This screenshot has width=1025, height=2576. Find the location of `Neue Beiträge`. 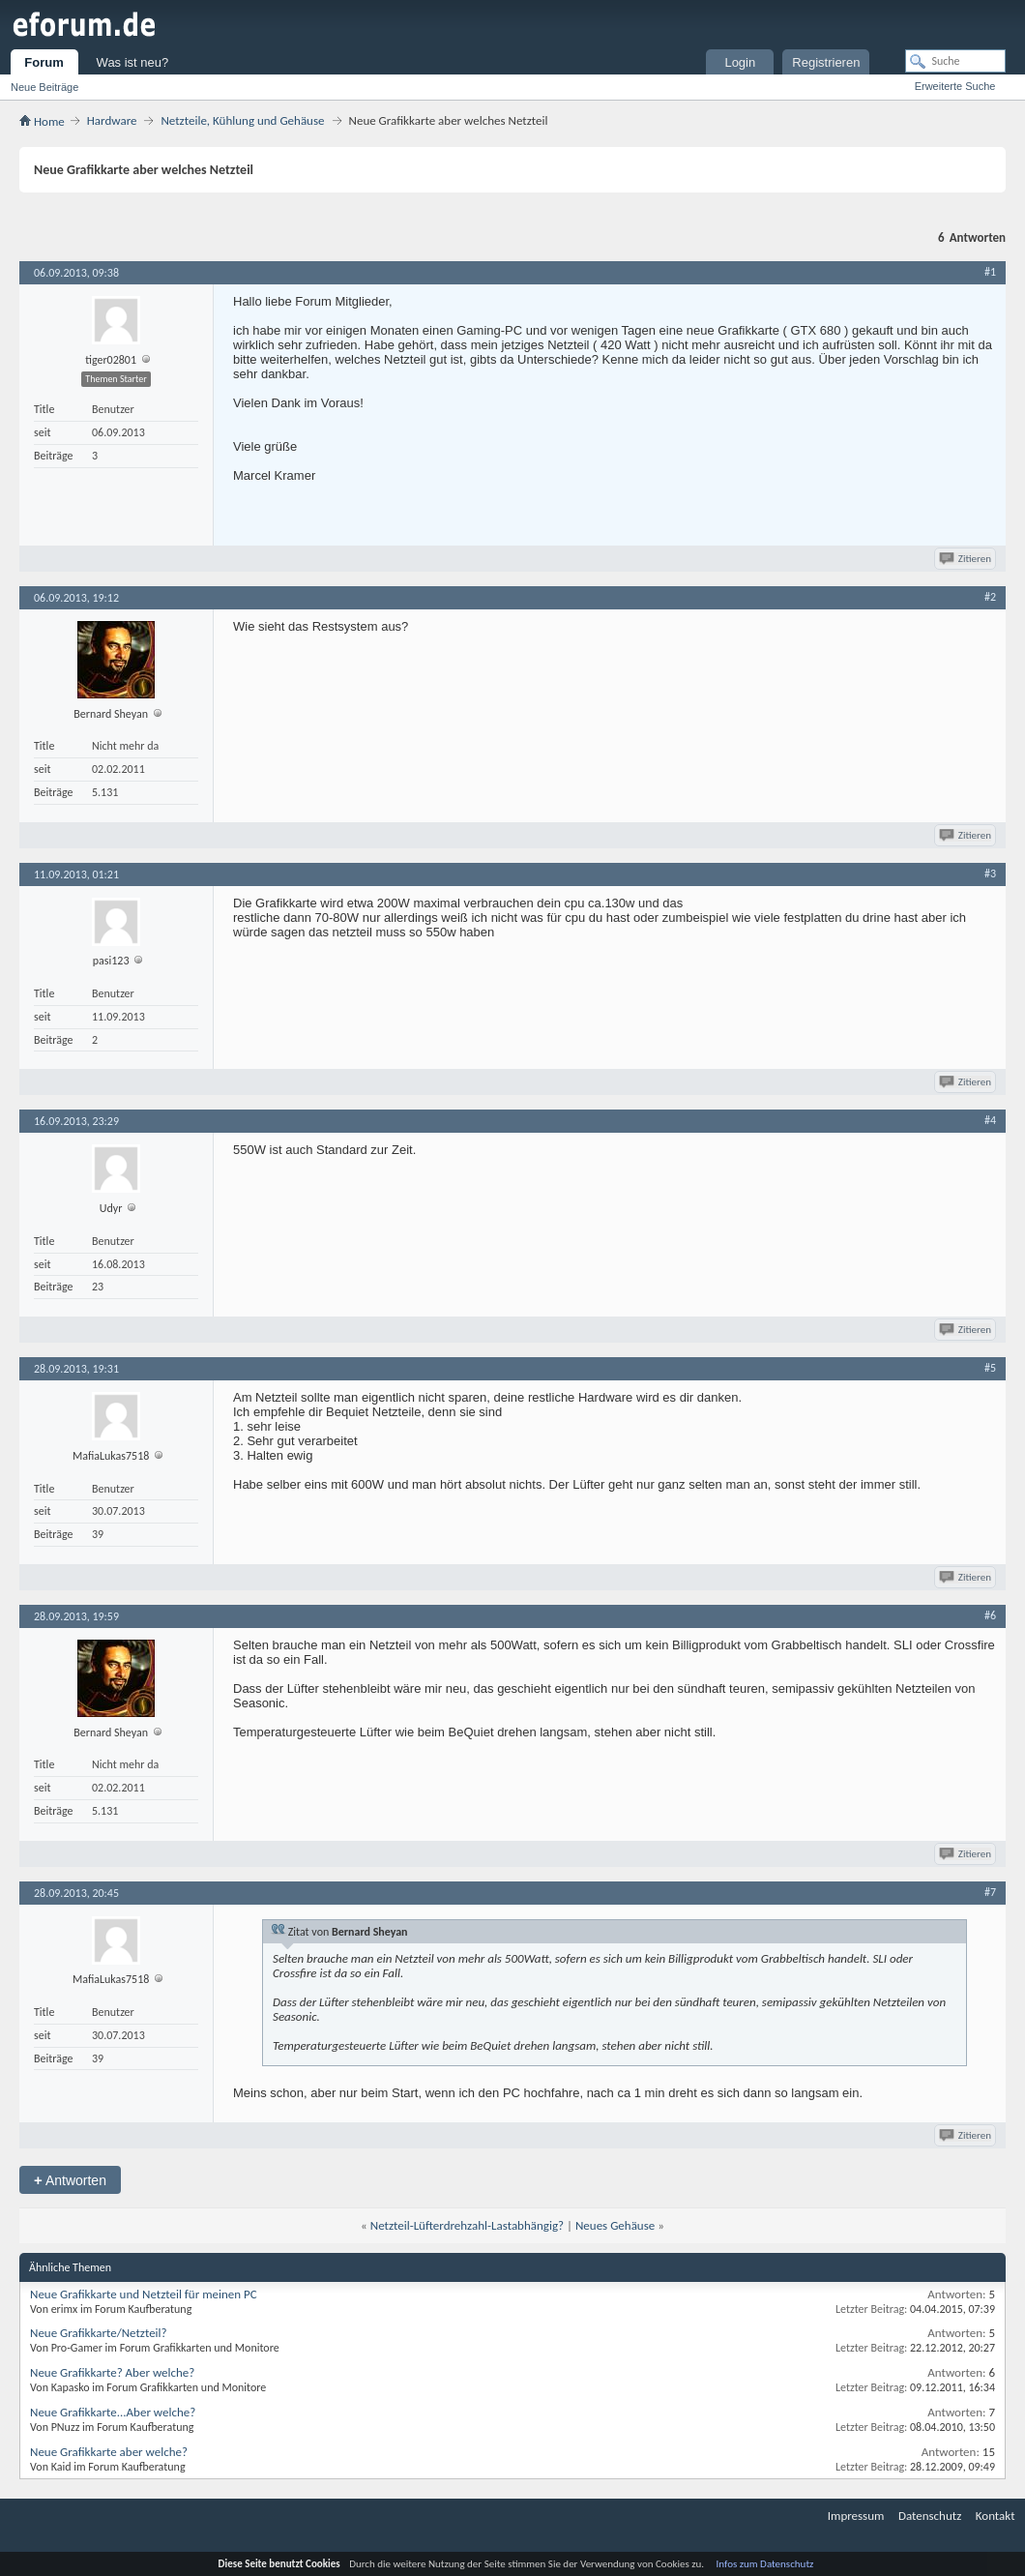

Neue Beiträge is located at coordinates (44, 87).